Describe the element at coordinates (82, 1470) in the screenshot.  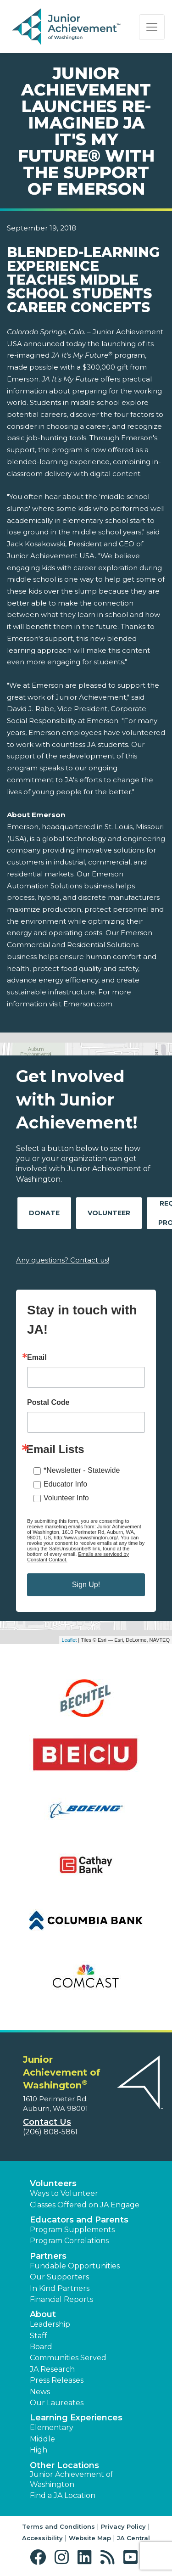
I see `*Newsletter - Statewide` at that location.